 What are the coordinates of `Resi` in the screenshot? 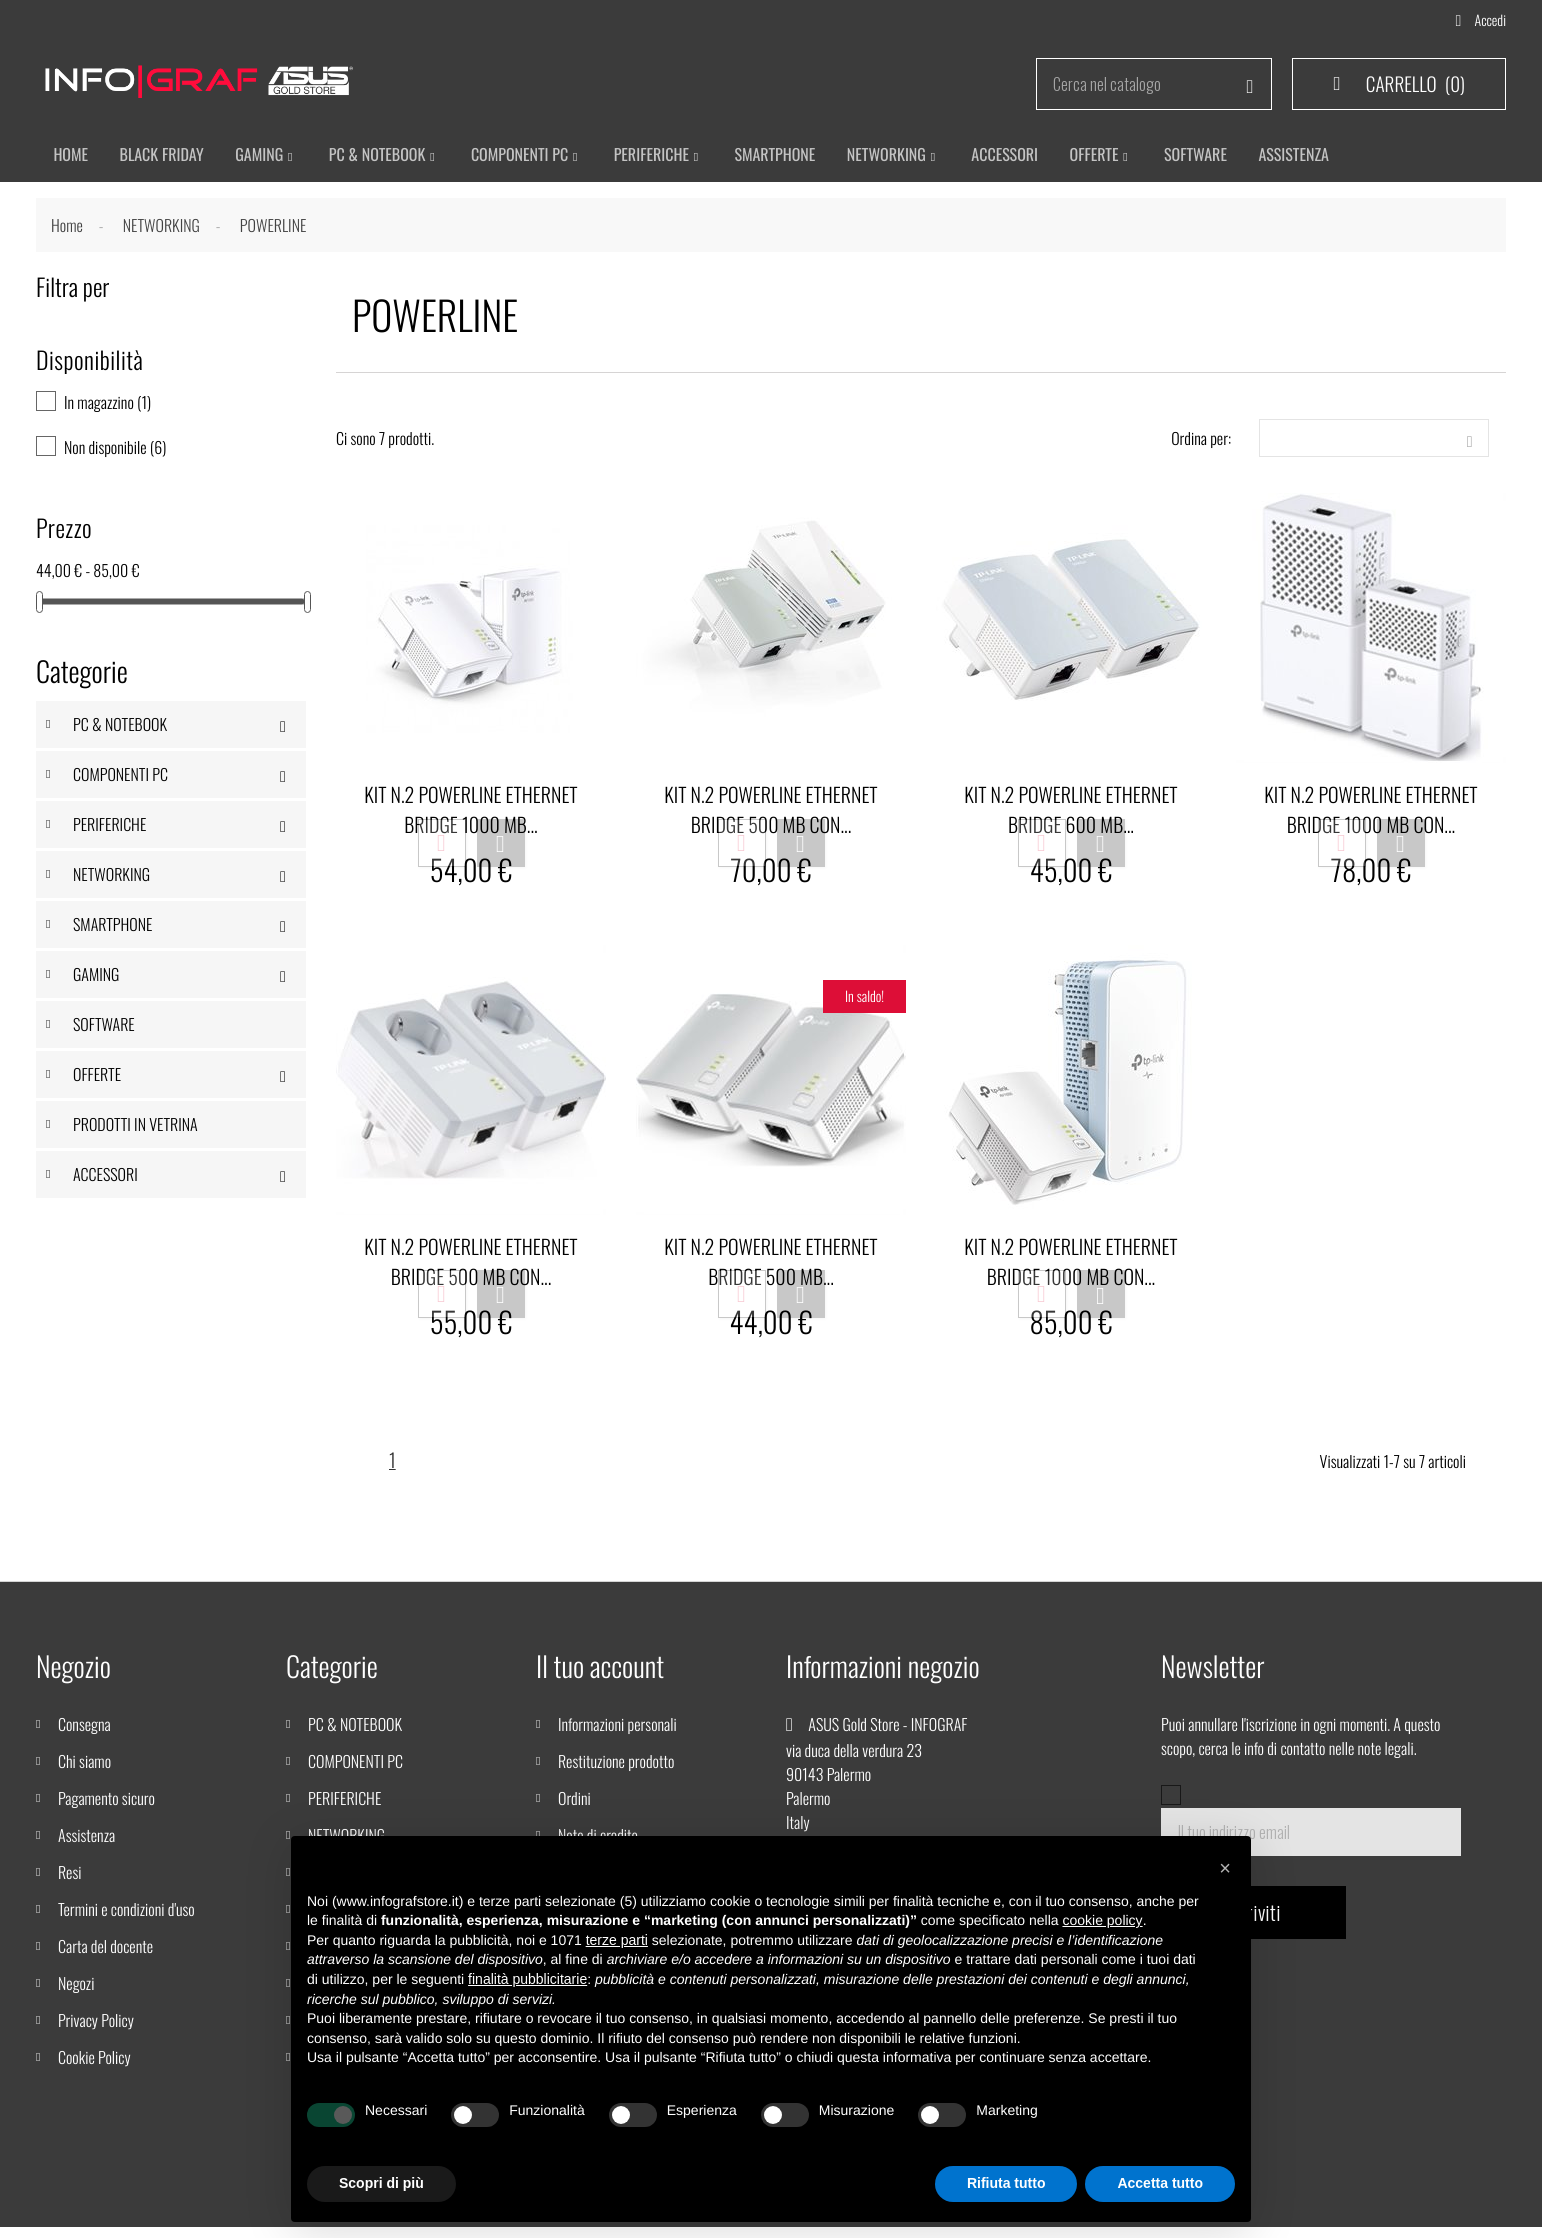 It's located at (70, 1883).